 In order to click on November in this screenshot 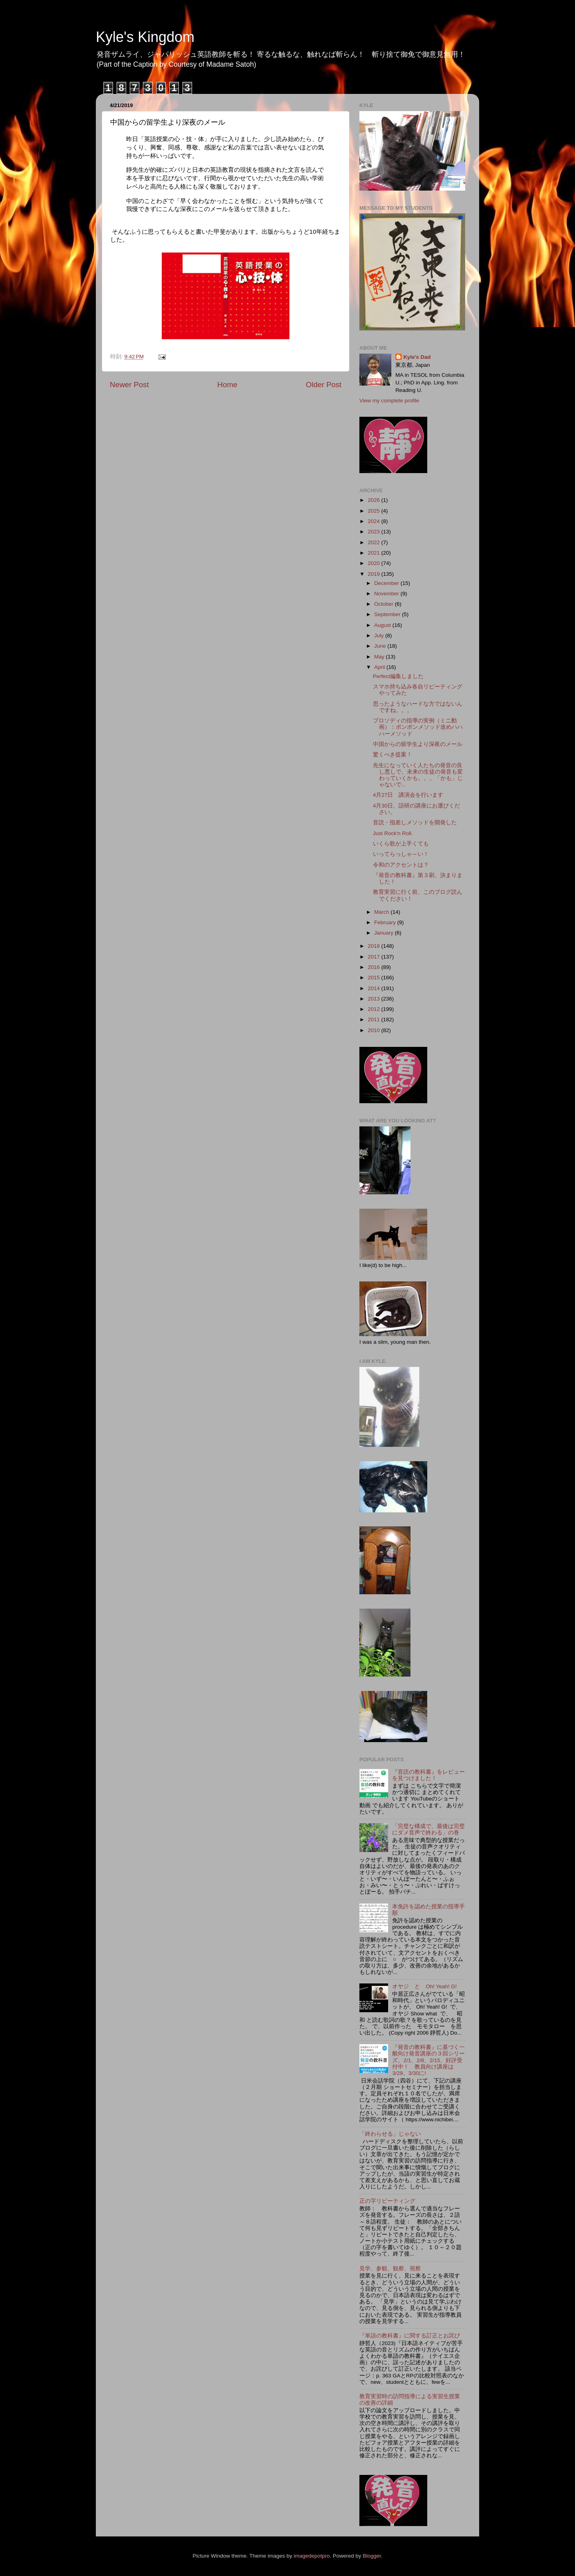, I will do `click(387, 594)`.